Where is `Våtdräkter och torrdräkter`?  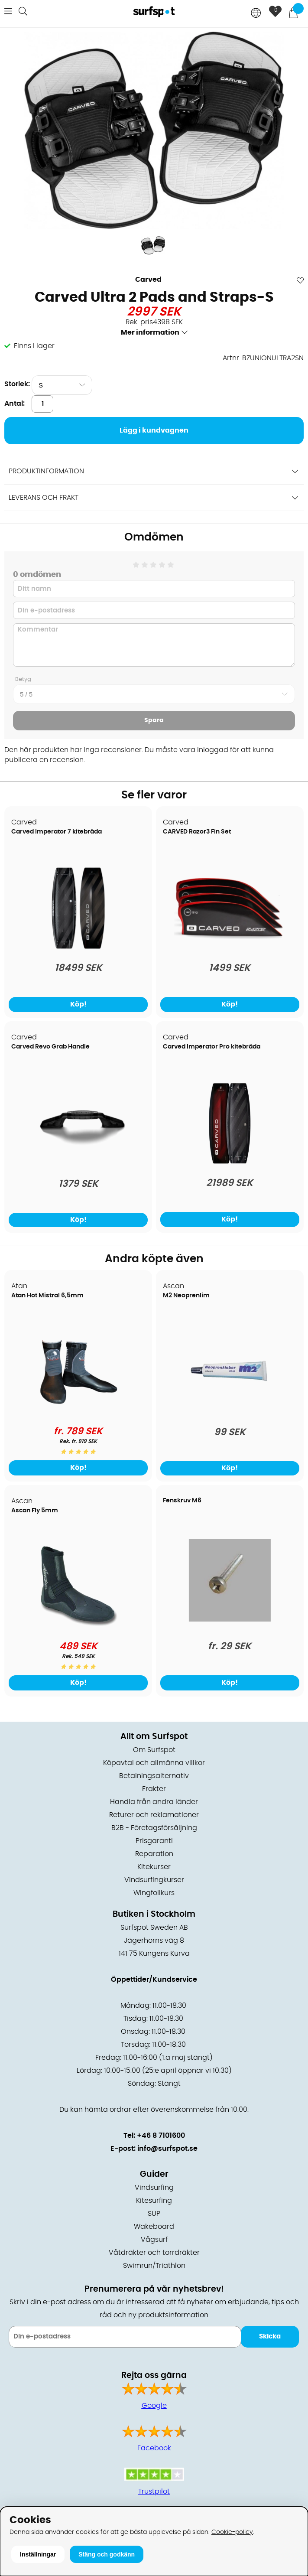 Våtdräkter och torrdräkter is located at coordinates (154, 2252).